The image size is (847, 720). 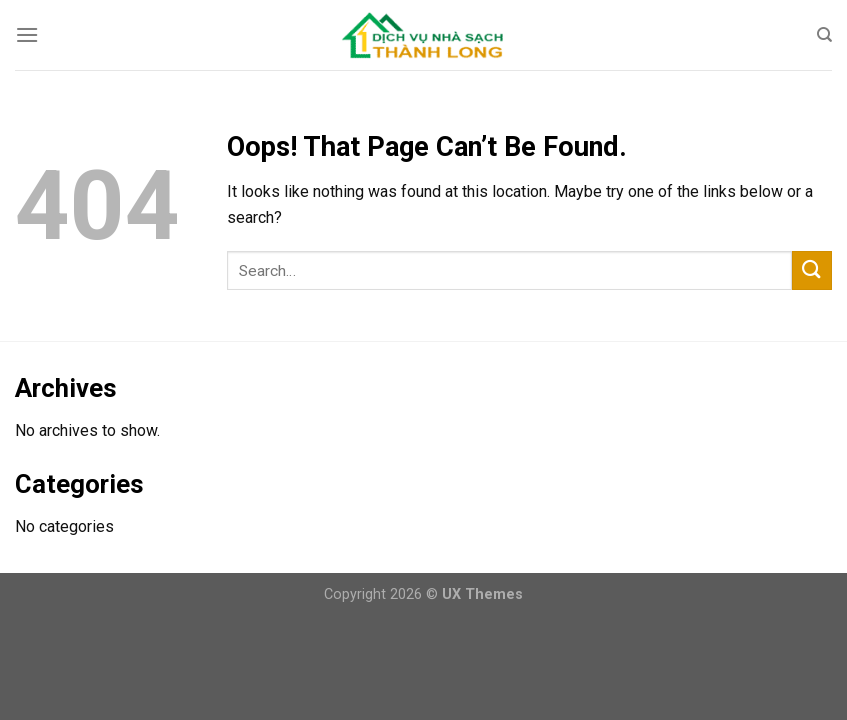 What do you see at coordinates (812, 270) in the screenshot?
I see `[Submit]` at bounding box center [812, 270].